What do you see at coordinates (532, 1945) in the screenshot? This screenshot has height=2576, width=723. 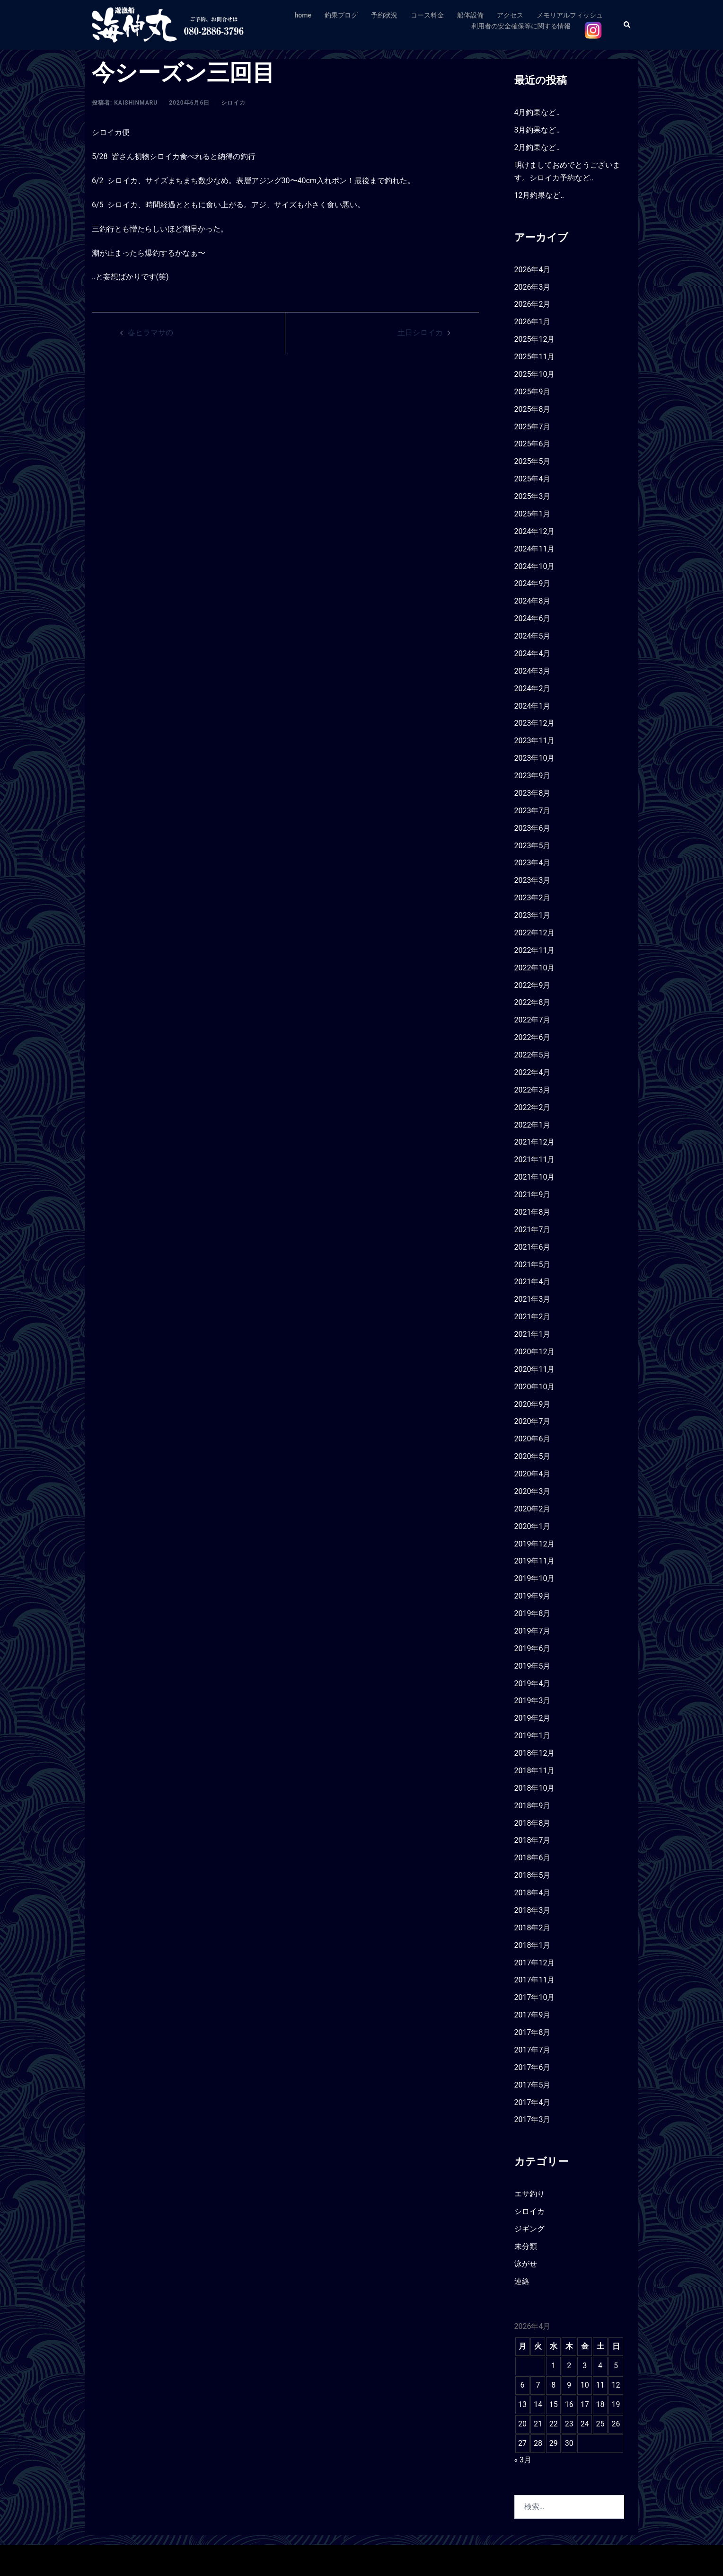 I see `2018年1月` at bounding box center [532, 1945].